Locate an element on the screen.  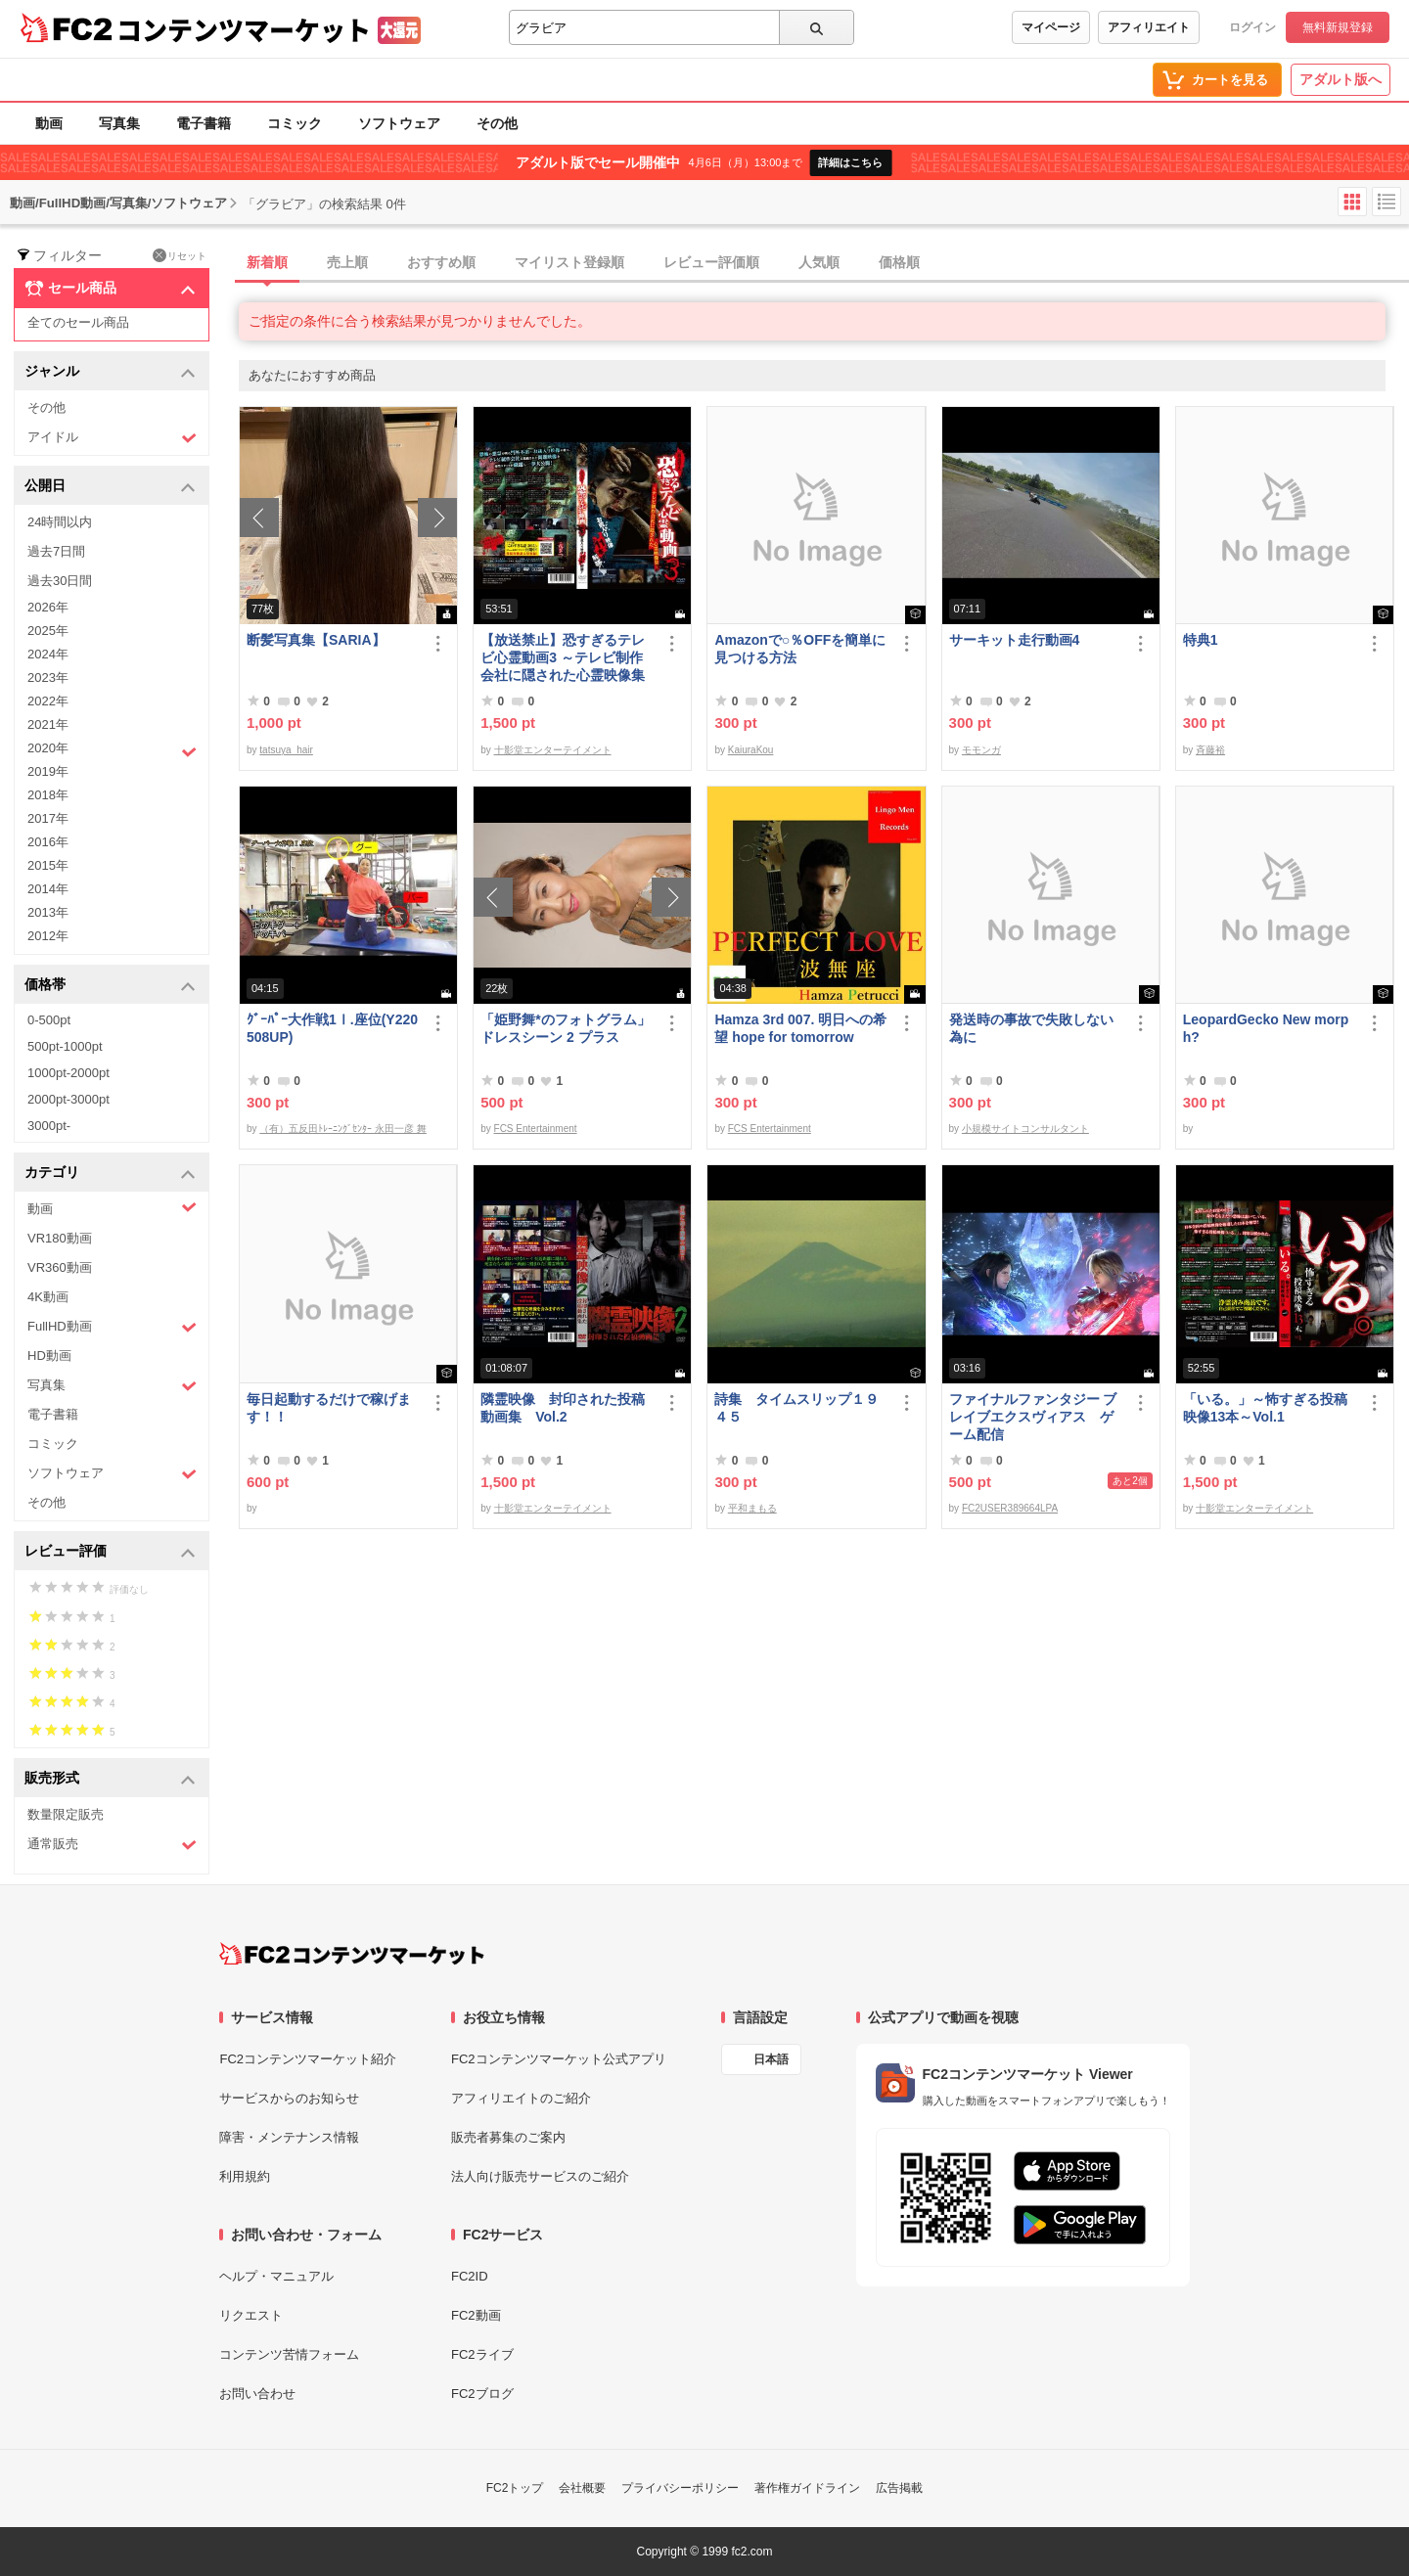
詩集 タイムスリップ１９４５ is located at coordinates (796, 1407).